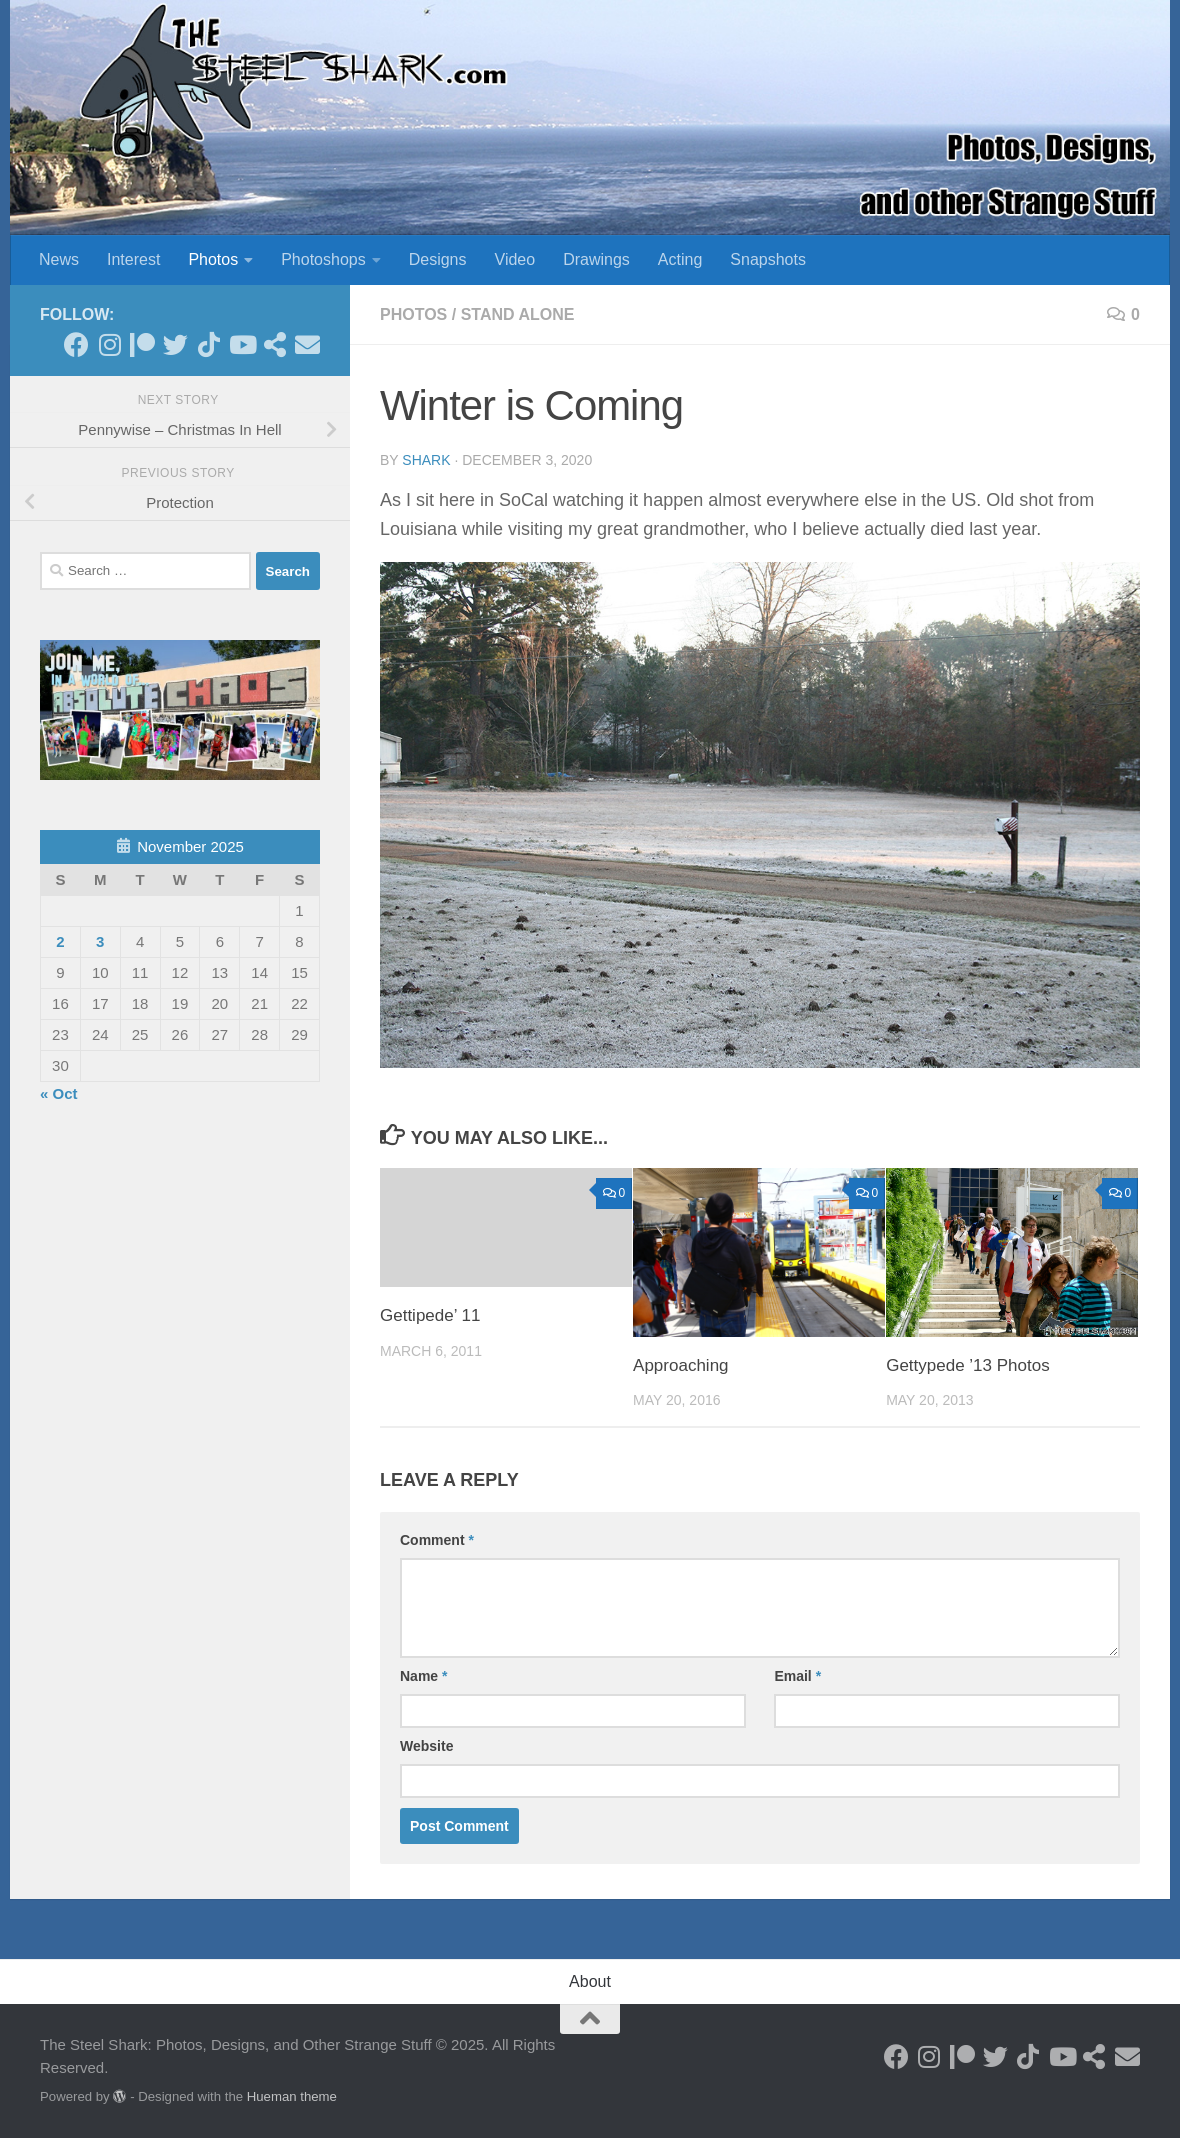 This screenshot has width=1180, height=2138. Describe the element at coordinates (213, 259) in the screenshot. I see `Photos` at that location.